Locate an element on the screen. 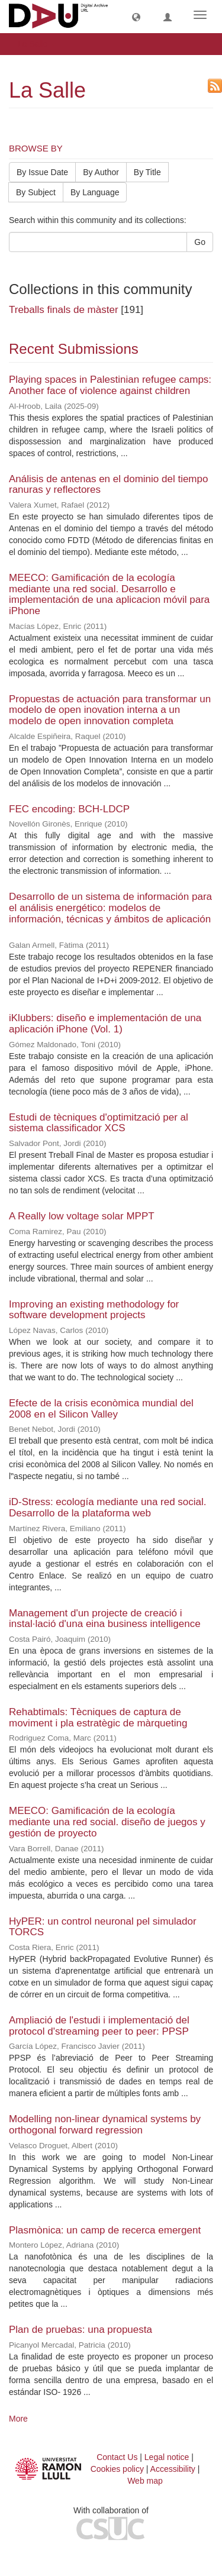 The image size is (222, 2576). Modelling non-linear dynamical systems by orthogonal forward regression is located at coordinates (105, 2124).